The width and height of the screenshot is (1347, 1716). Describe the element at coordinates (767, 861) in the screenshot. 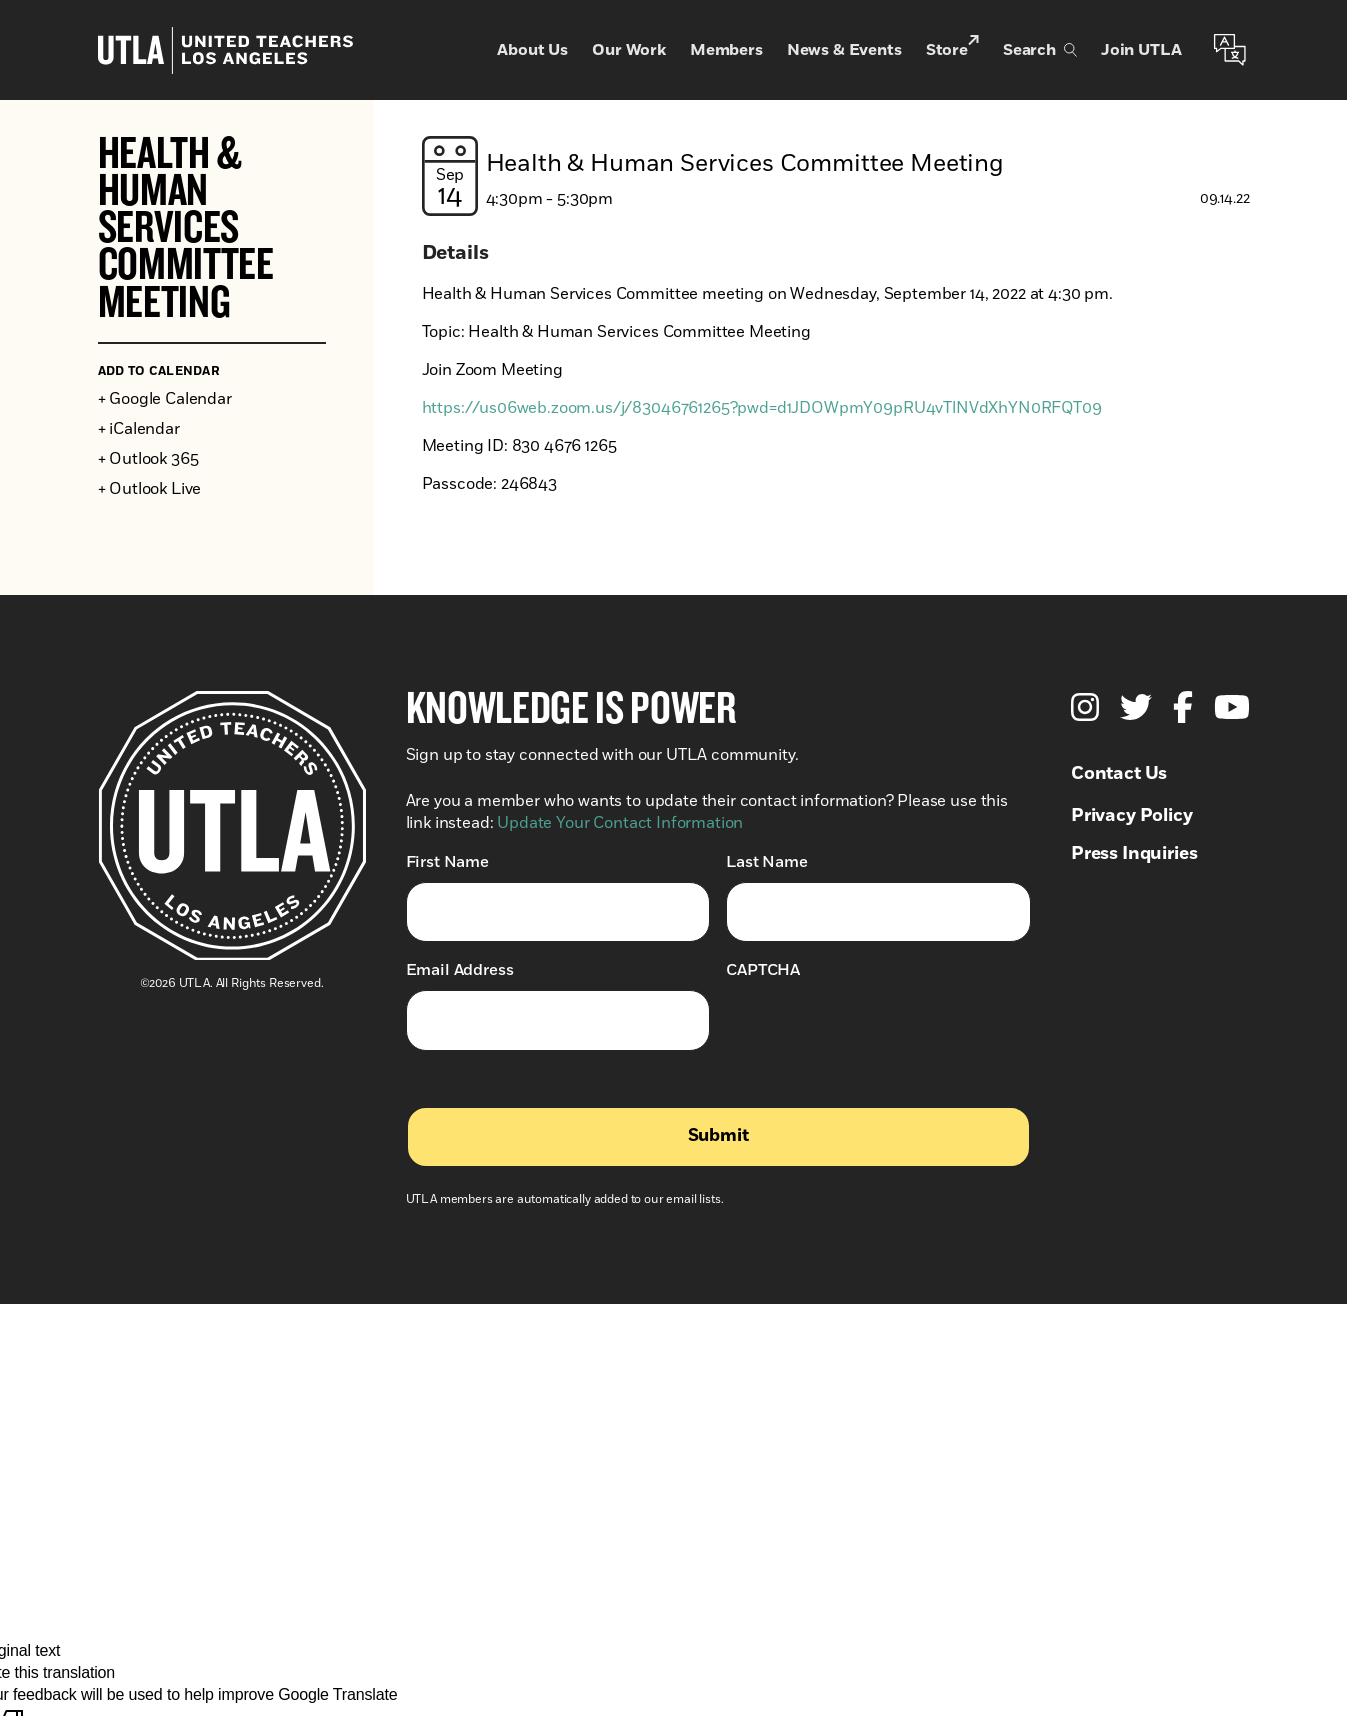

I see `Last Name` at that location.